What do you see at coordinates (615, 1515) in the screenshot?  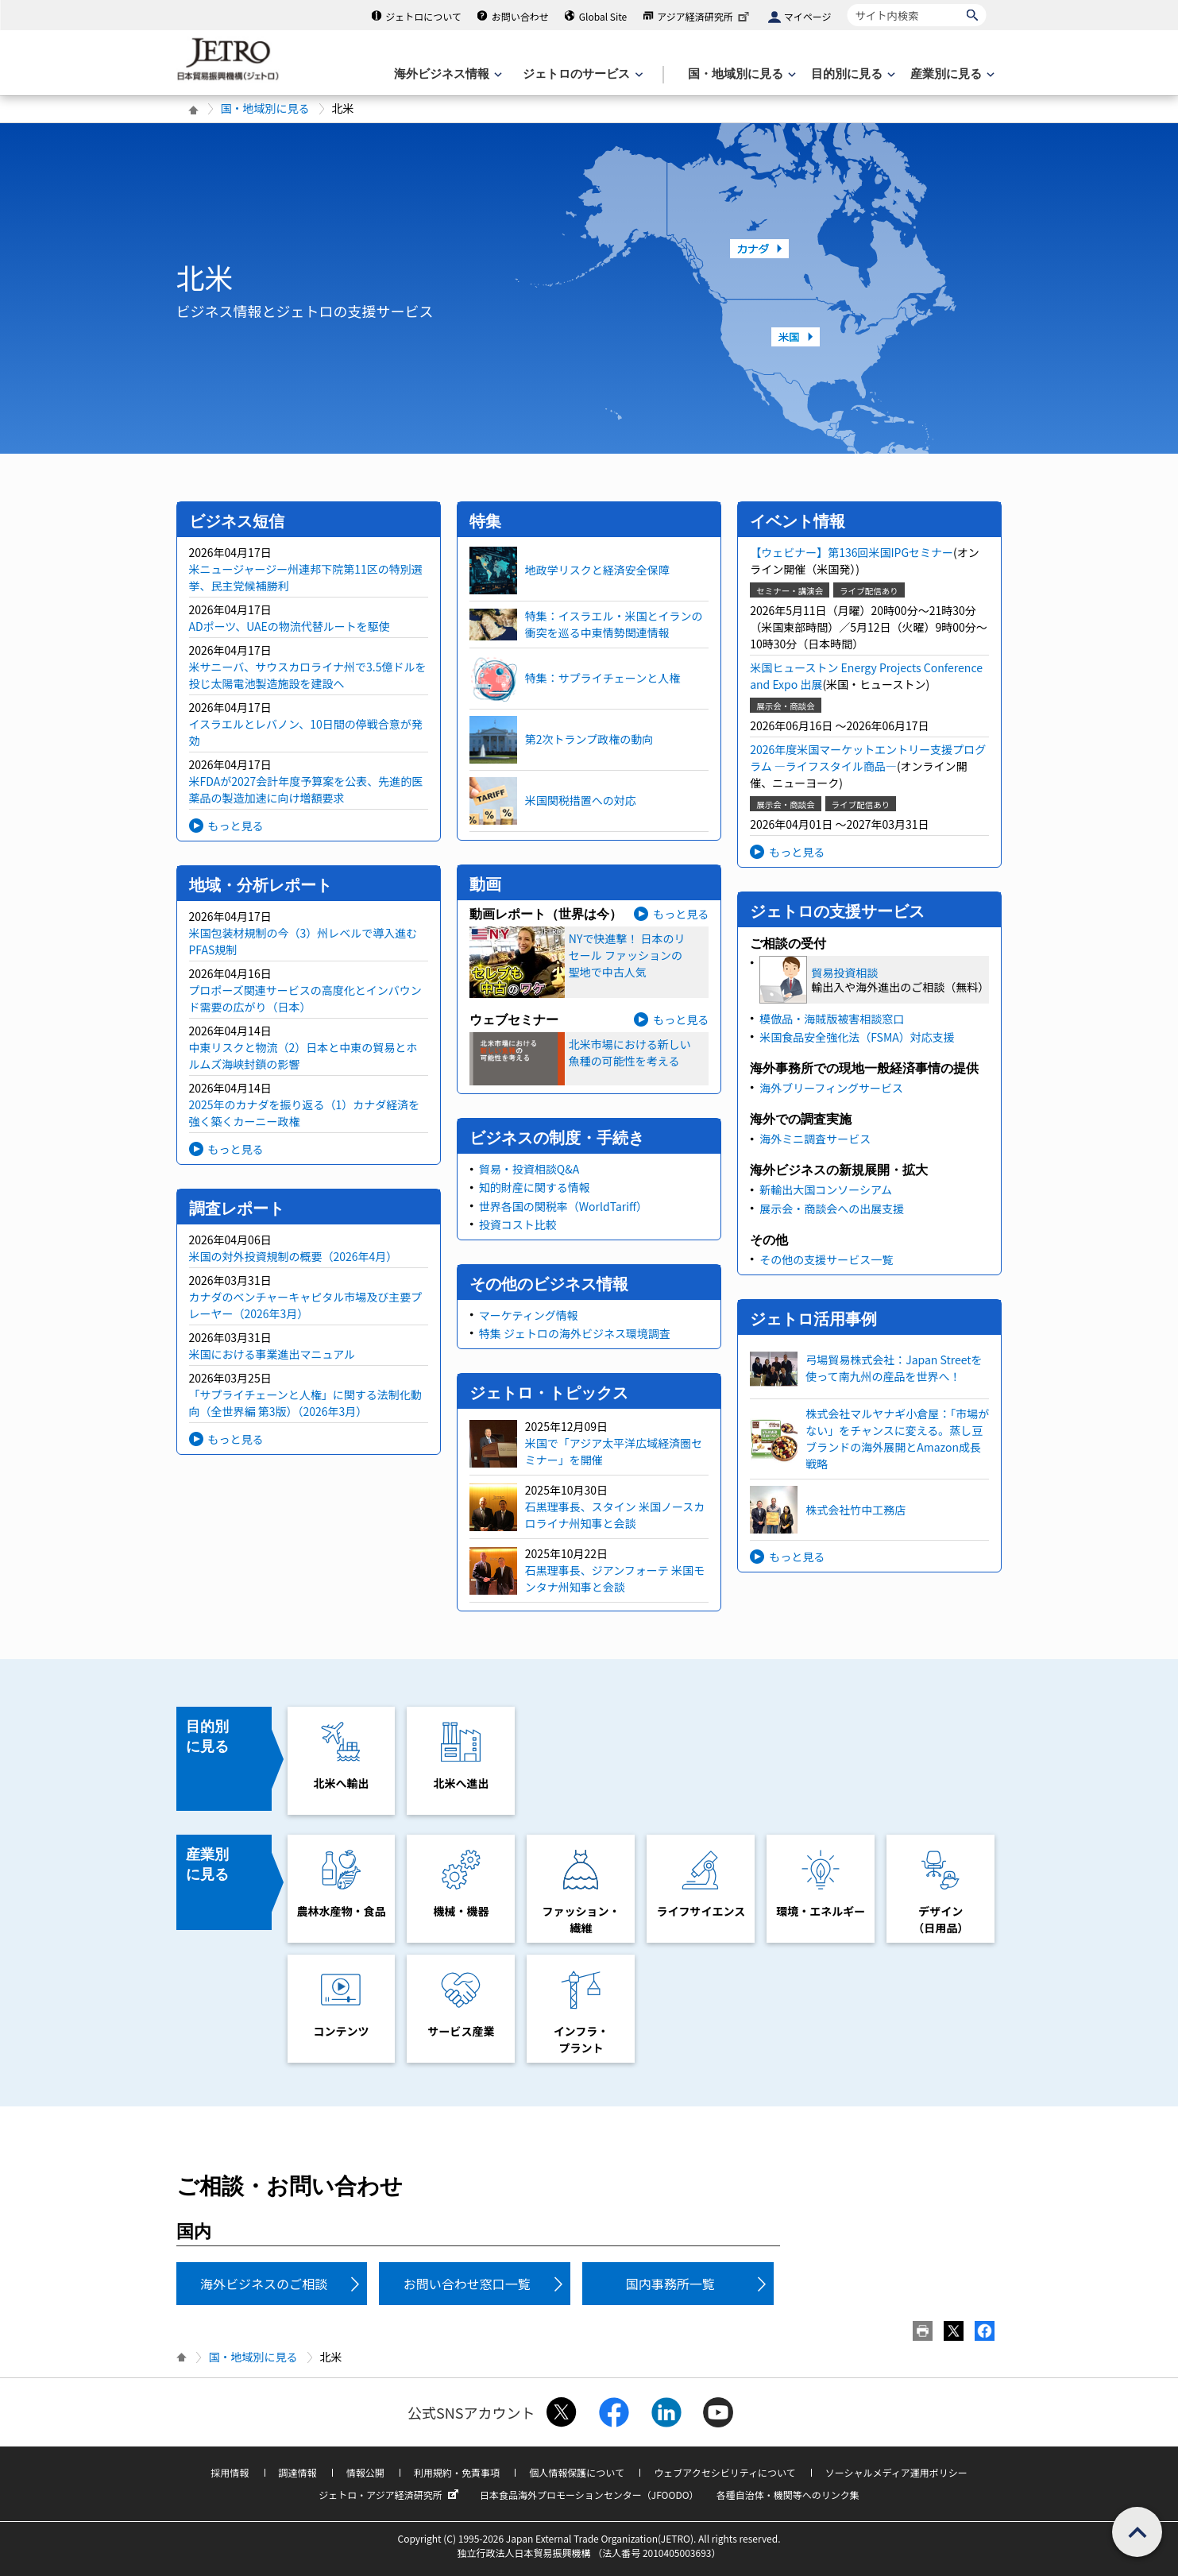 I see `石黒理事長、スタイン 米国ノースカロライナ州知事と会談` at bounding box center [615, 1515].